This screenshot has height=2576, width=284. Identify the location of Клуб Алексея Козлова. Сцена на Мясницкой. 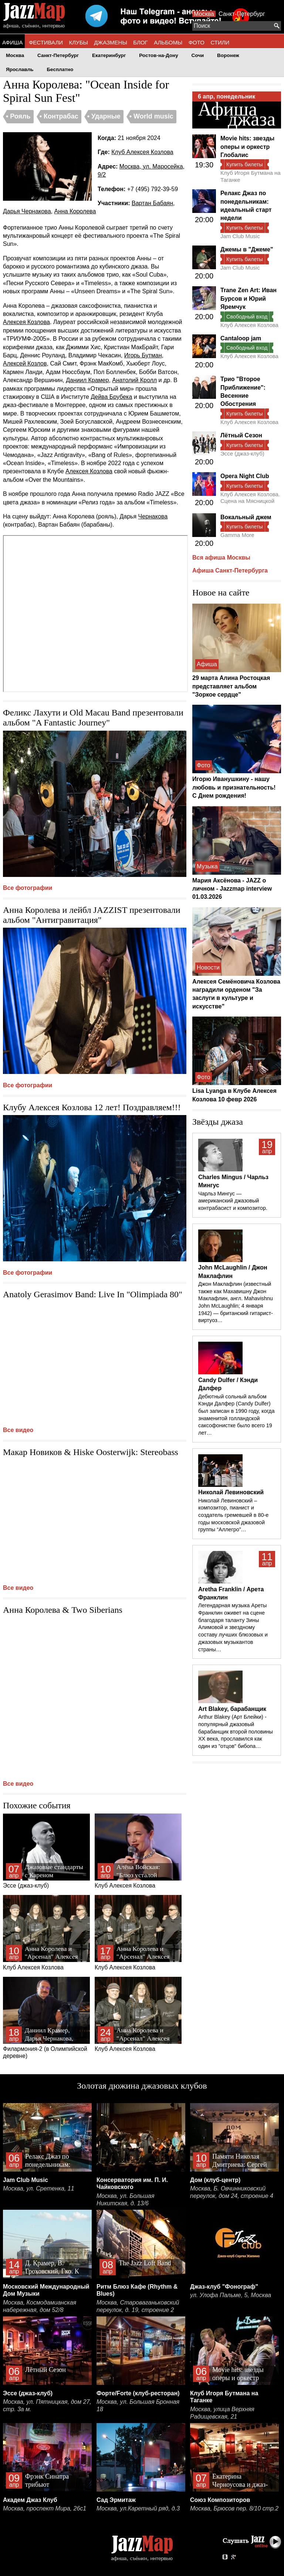
(250, 497).